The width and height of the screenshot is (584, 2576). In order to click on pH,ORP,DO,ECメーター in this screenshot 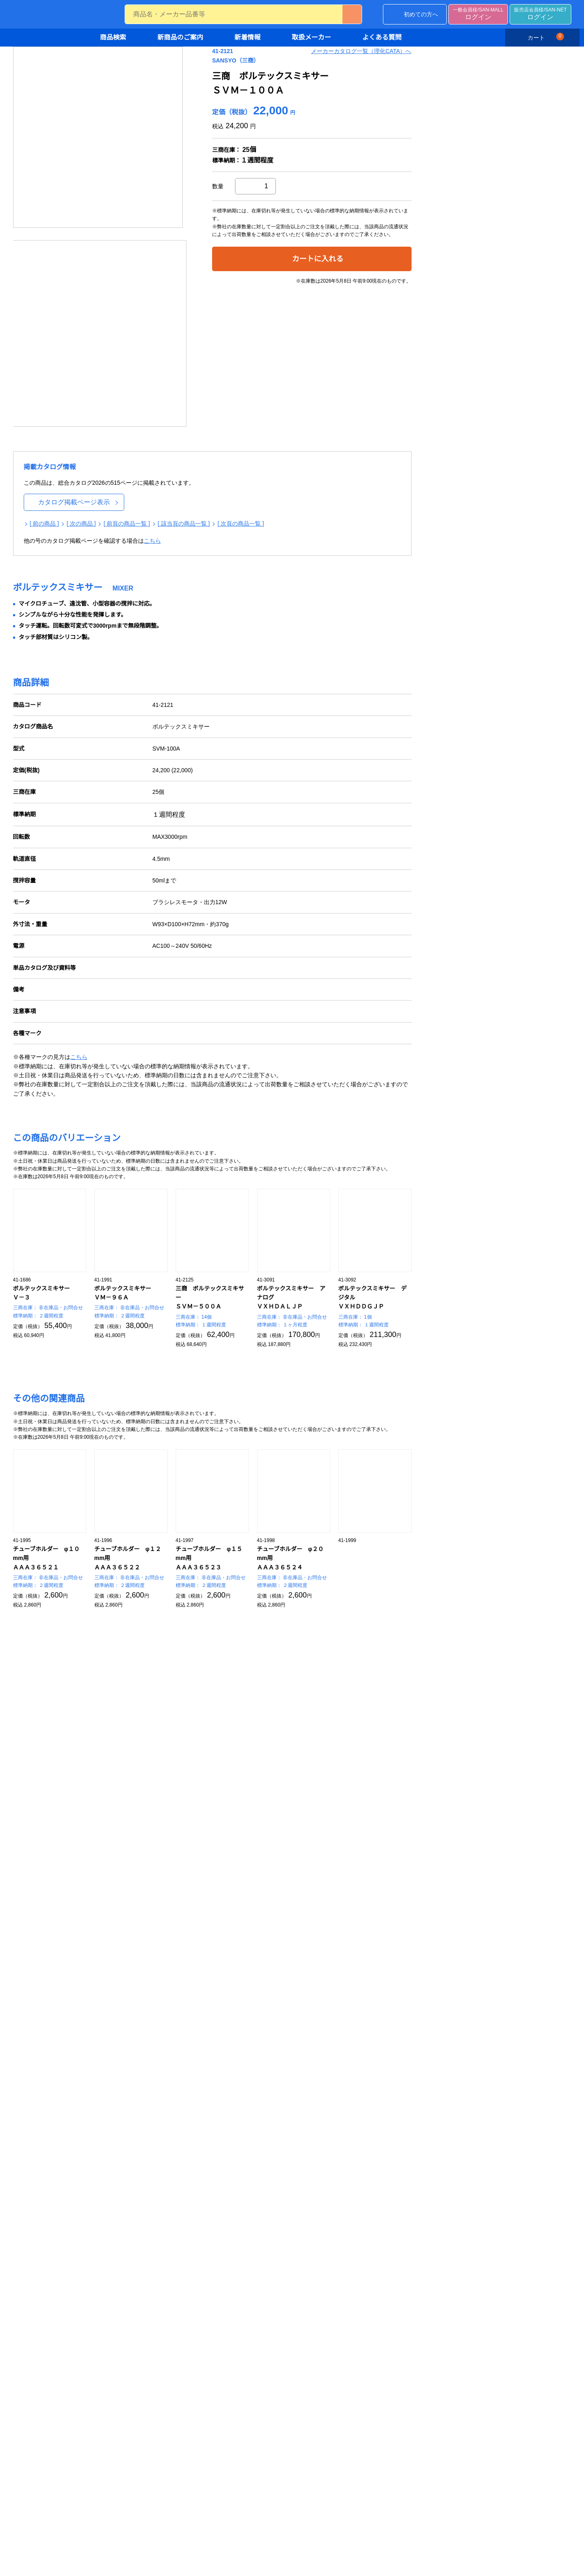, I will do `click(334, 2136)`.